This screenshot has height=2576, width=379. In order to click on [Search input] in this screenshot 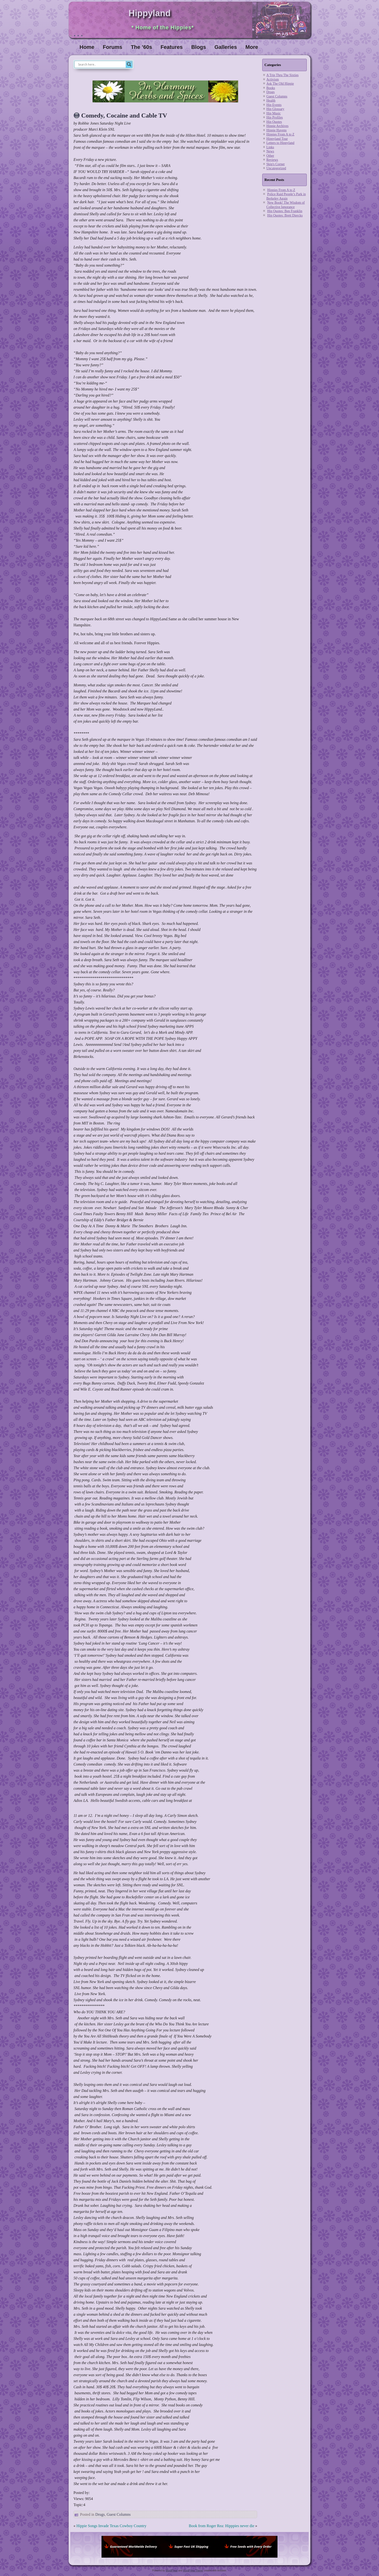, I will do `click(101, 64)`.